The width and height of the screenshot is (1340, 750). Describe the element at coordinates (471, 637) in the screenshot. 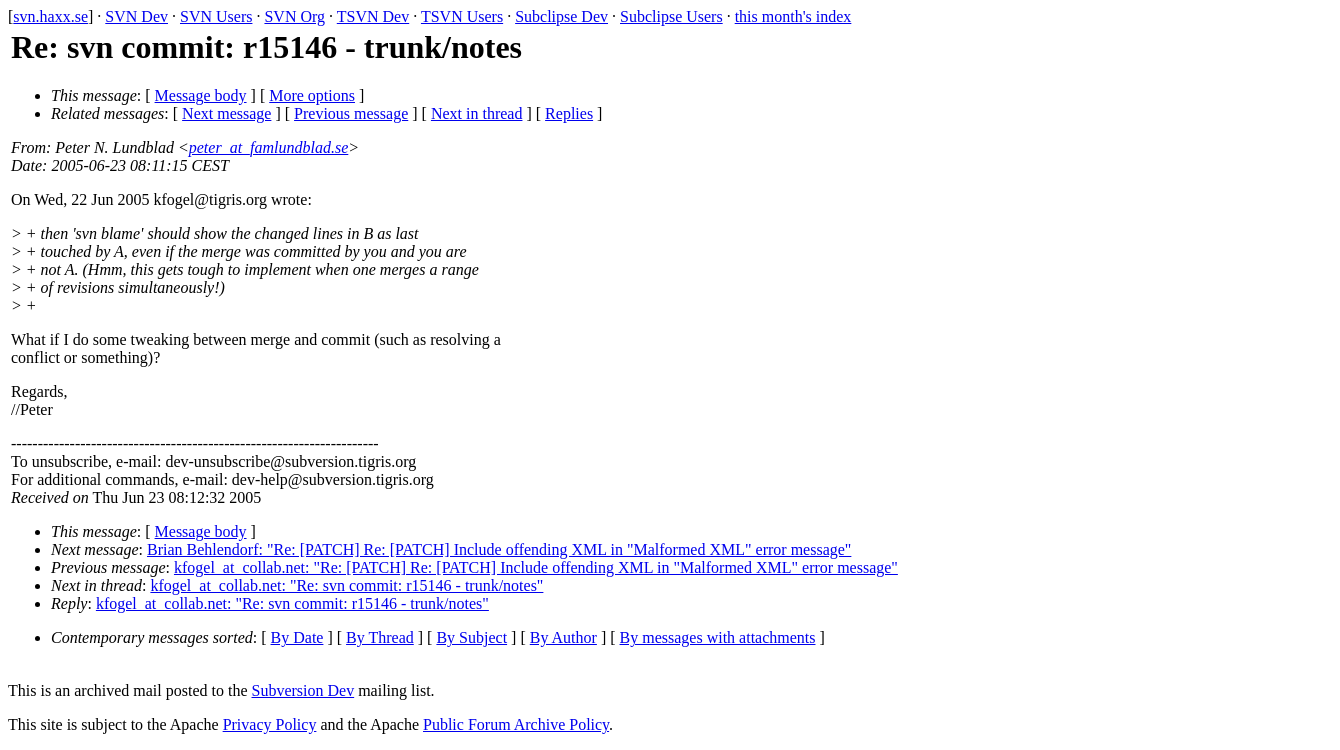

I see `By Subject` at that location.